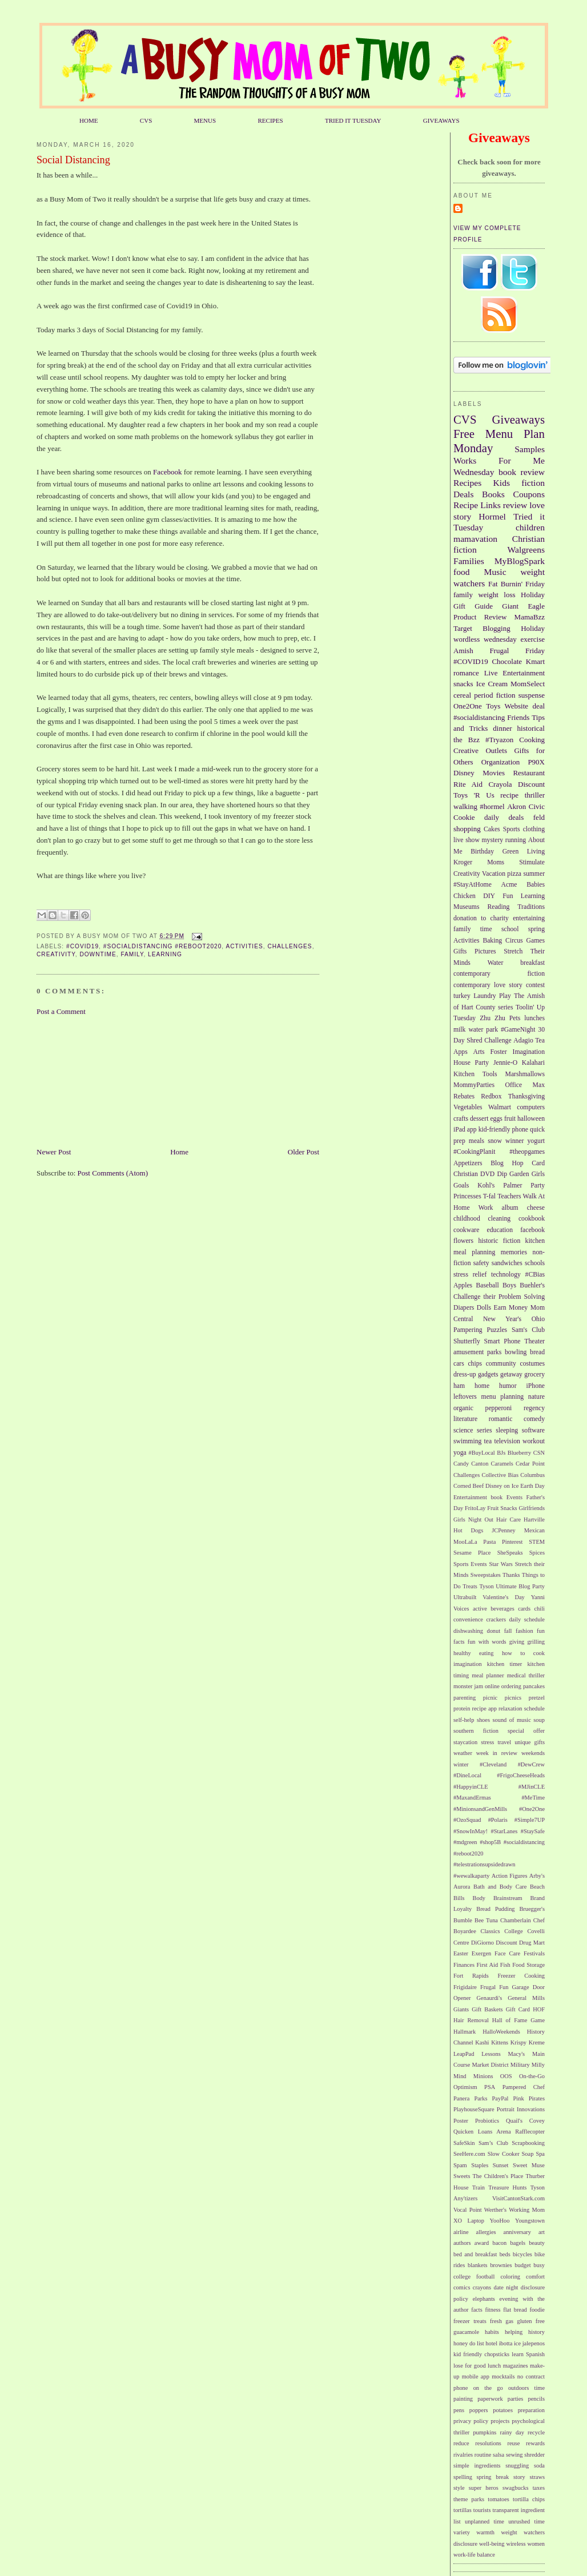  Describe the element at coordinates (523, 851) in the screenshot. I see `Green Living` at that location.